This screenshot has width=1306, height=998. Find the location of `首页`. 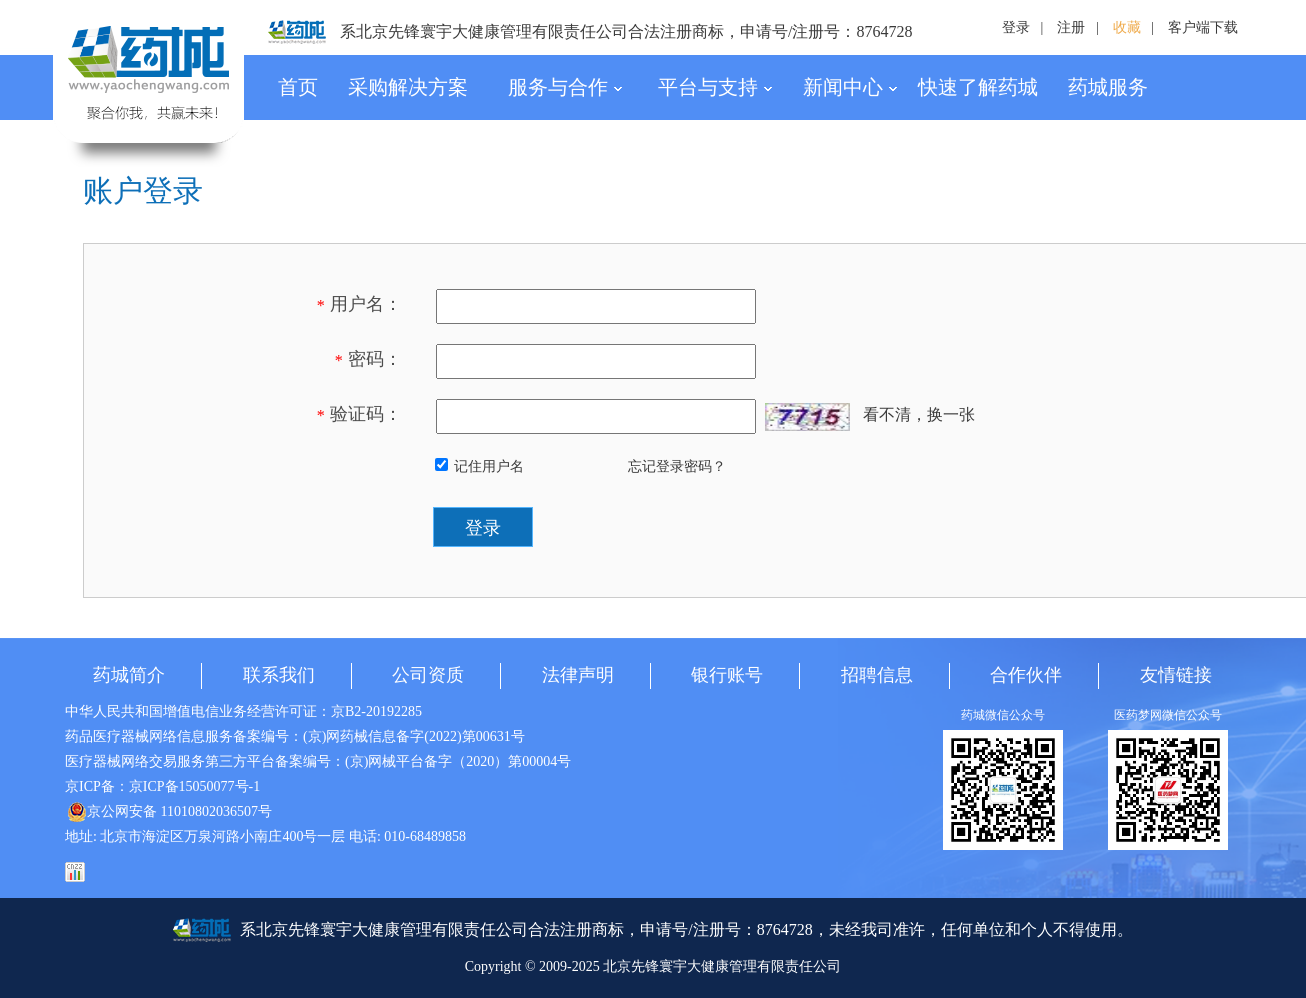

首页 is located at coordinates (298, 87).